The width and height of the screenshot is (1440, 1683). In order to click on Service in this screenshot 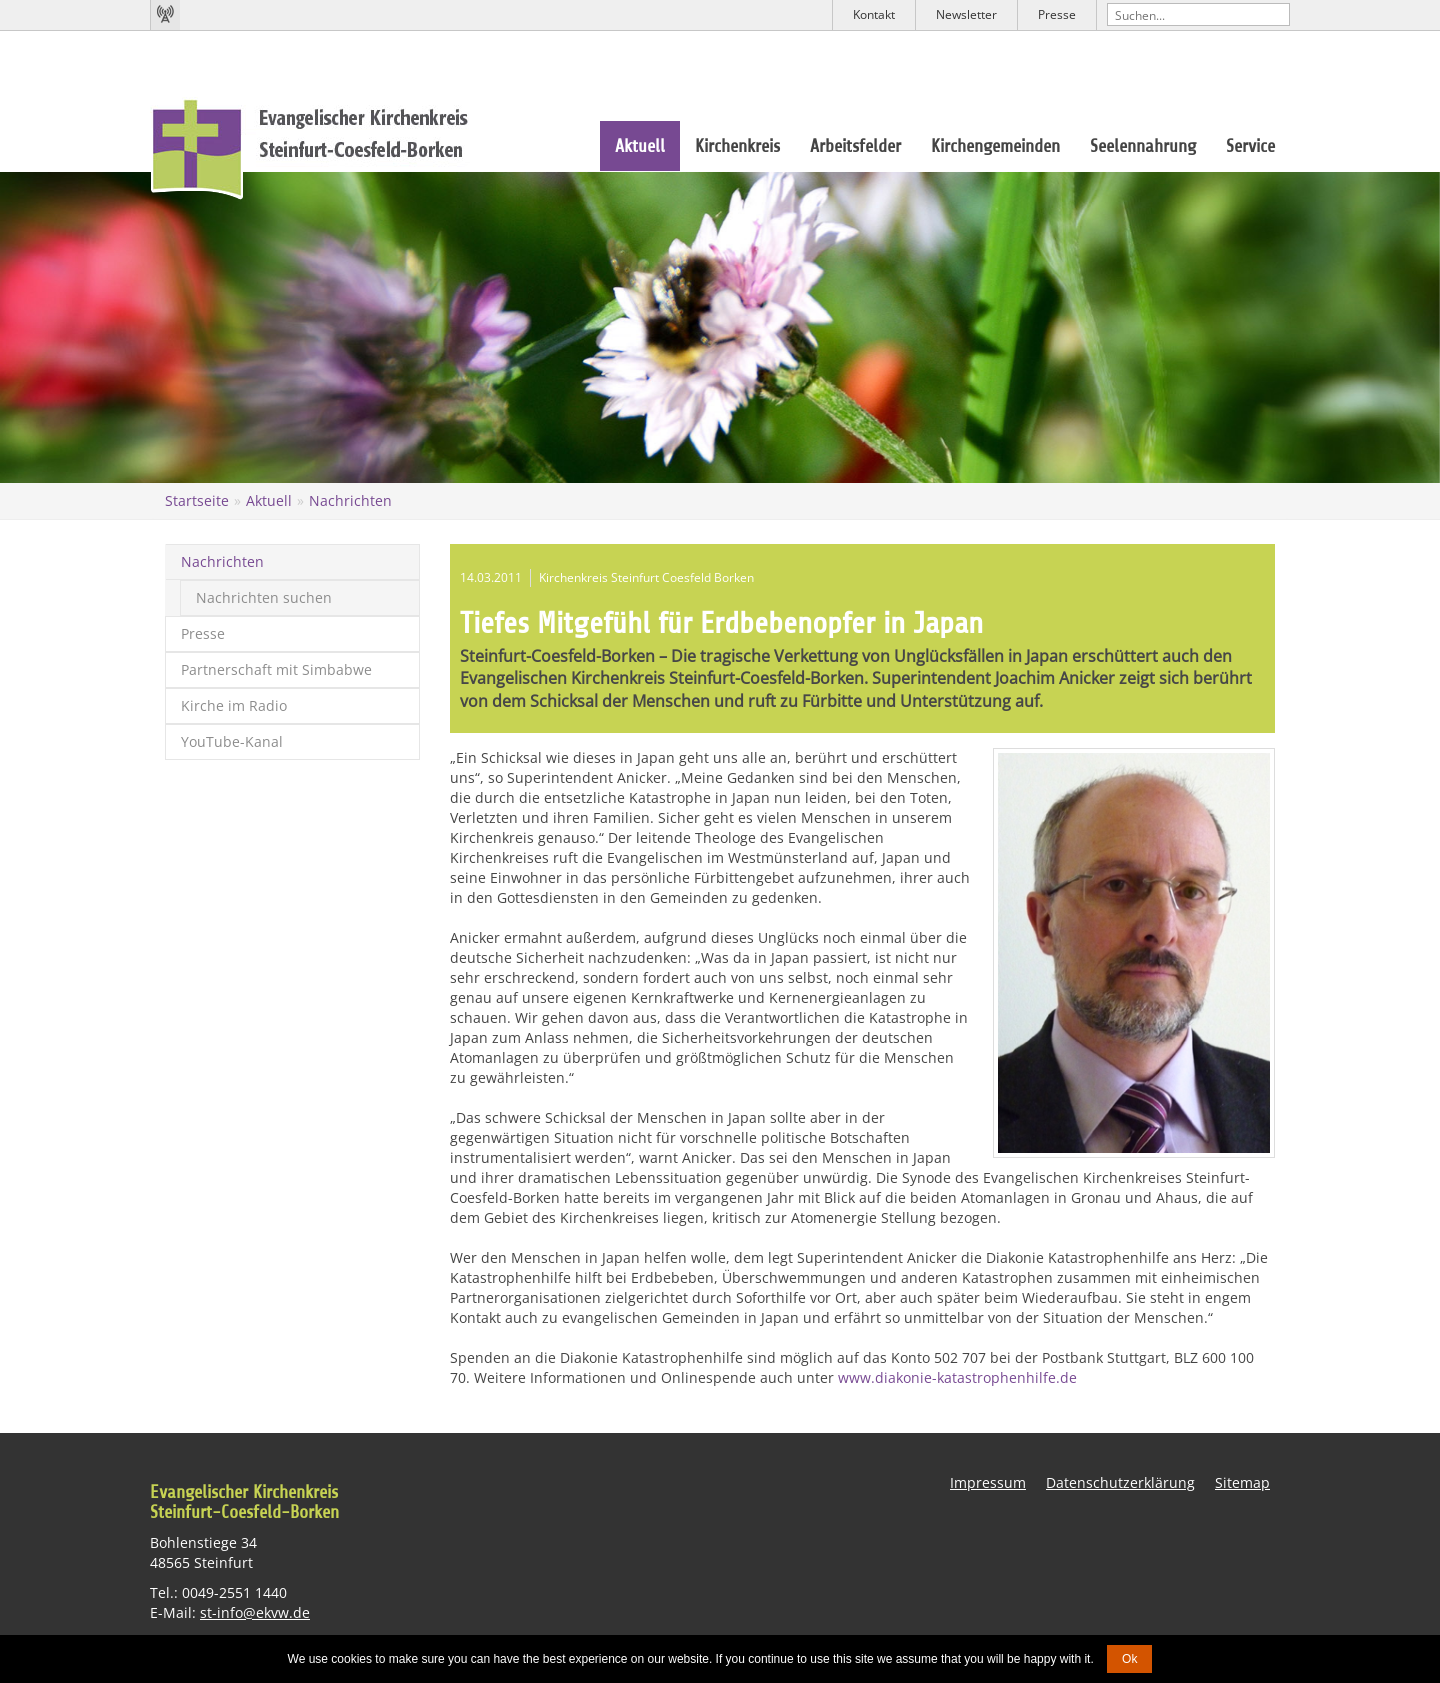, I will do `click(1250, 146)`.